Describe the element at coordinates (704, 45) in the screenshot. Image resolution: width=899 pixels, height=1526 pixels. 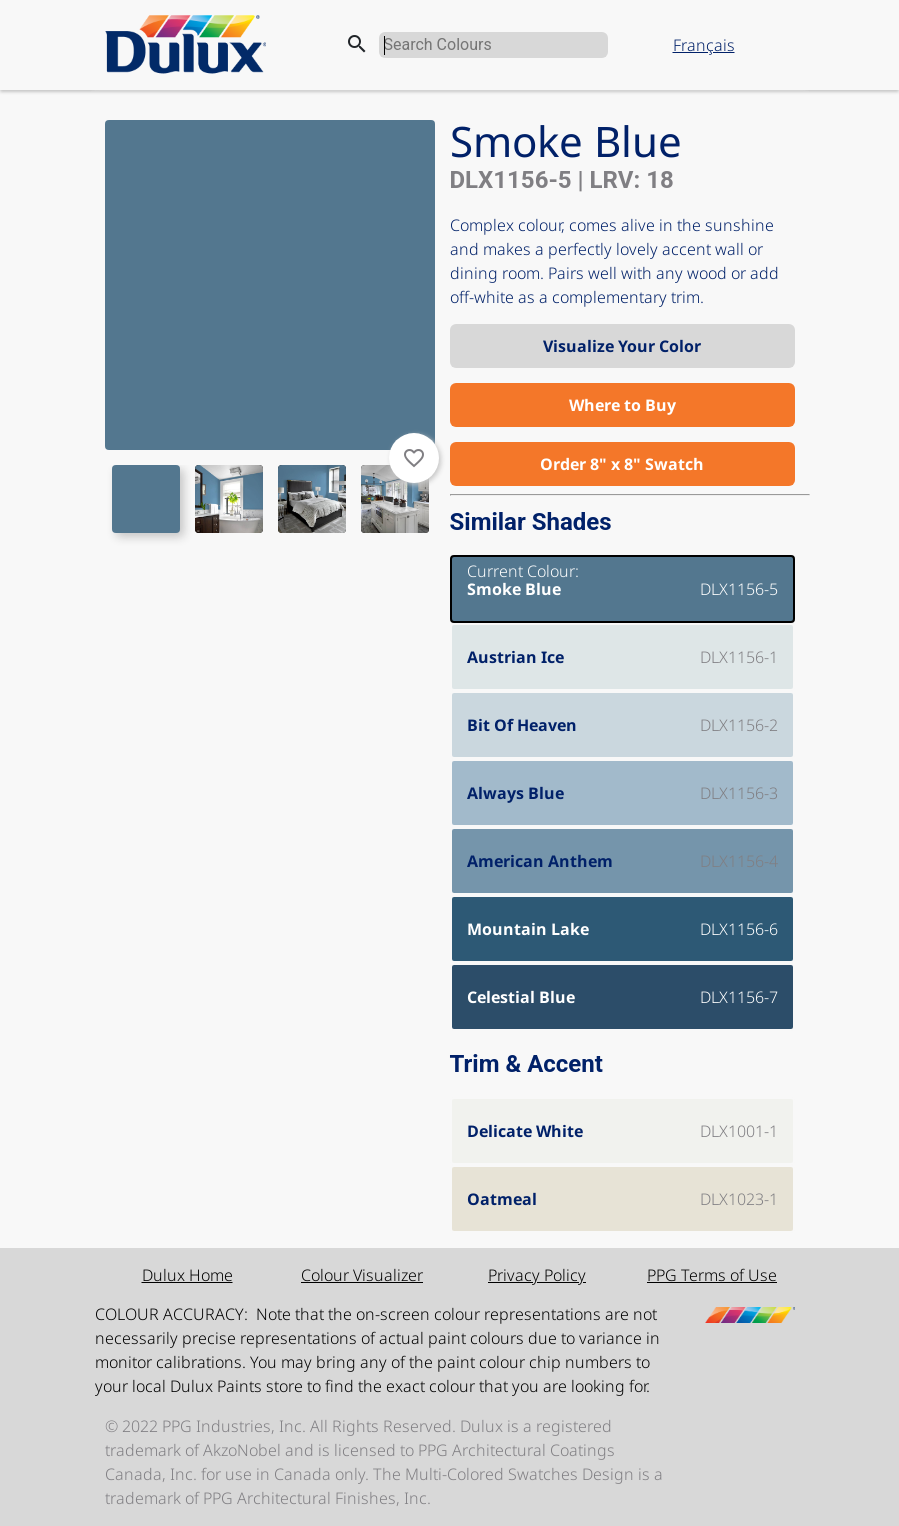
I see `Français` at that location.